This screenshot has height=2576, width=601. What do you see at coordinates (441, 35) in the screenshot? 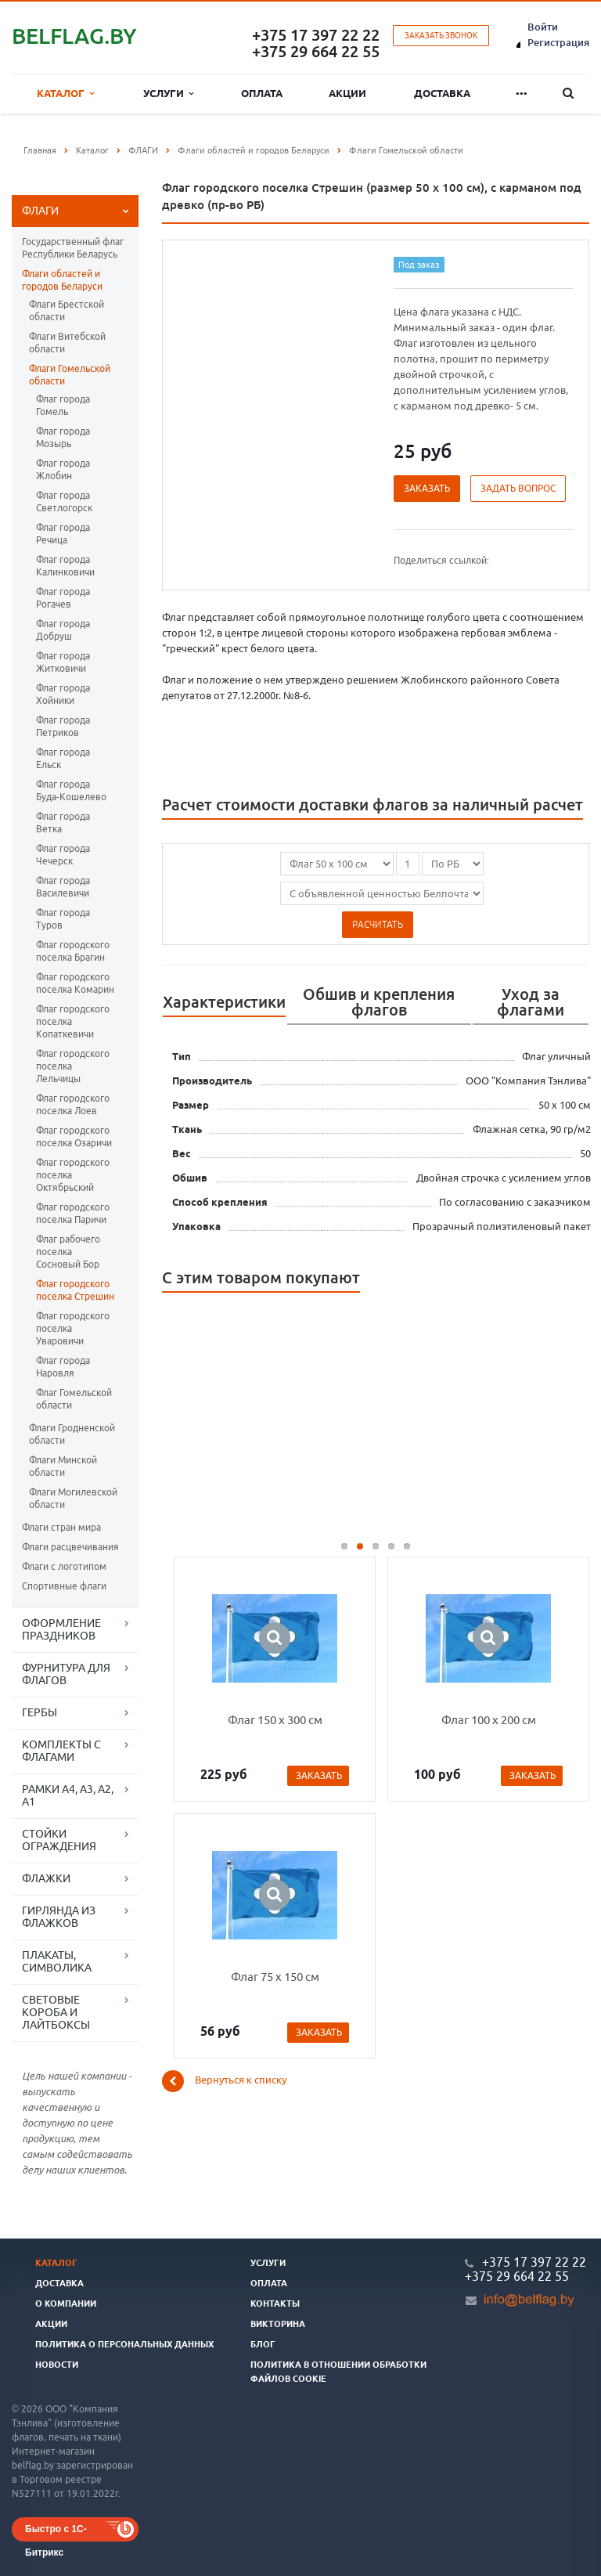
I see `Заказать звонок` at bounding box center [441, 35].